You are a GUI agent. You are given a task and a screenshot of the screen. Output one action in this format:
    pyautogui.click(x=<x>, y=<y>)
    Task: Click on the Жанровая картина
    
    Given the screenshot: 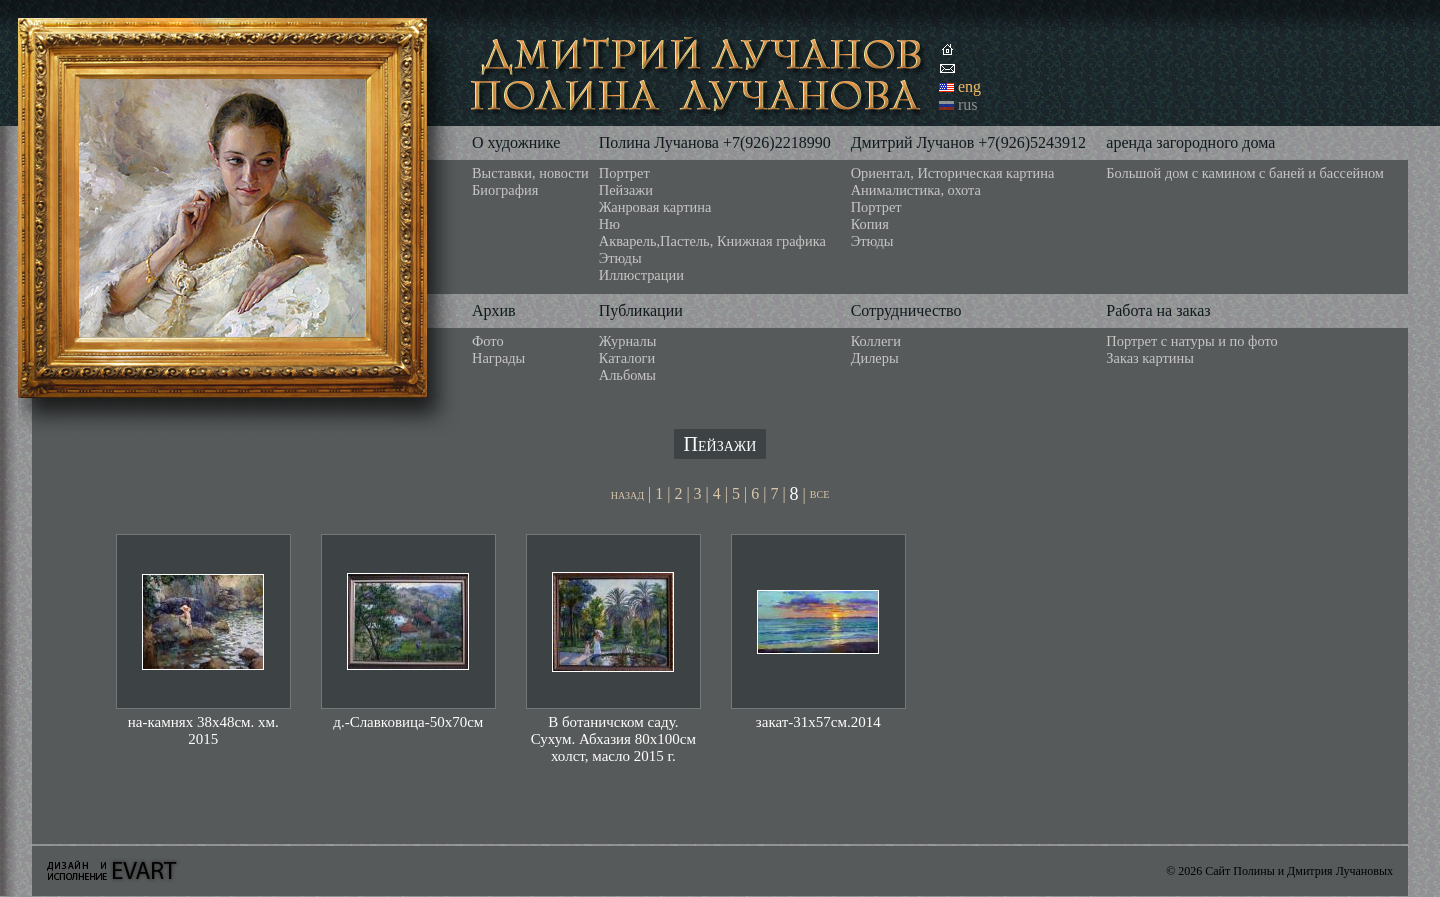 What is the action you would take?
    pyautogui.click(x=655, y=207)
    